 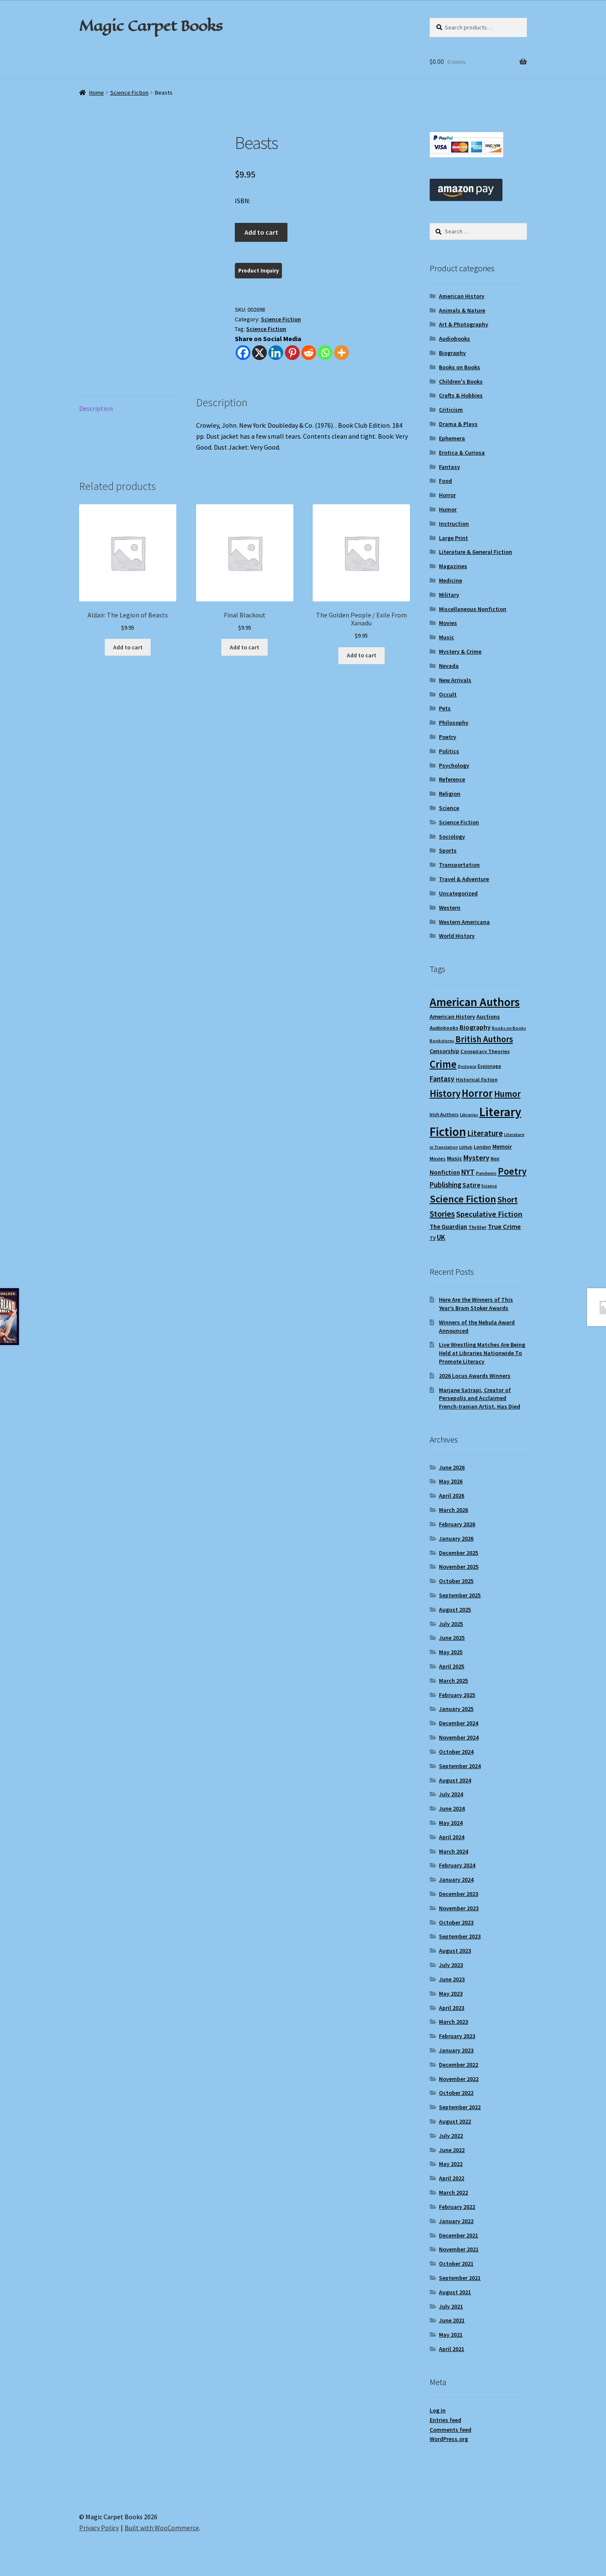 What do you see at coordinates (475, 1002) in the screenshot?
I see `American Authors [American Authors (52 items)]` at bounding box center [475, 1002].